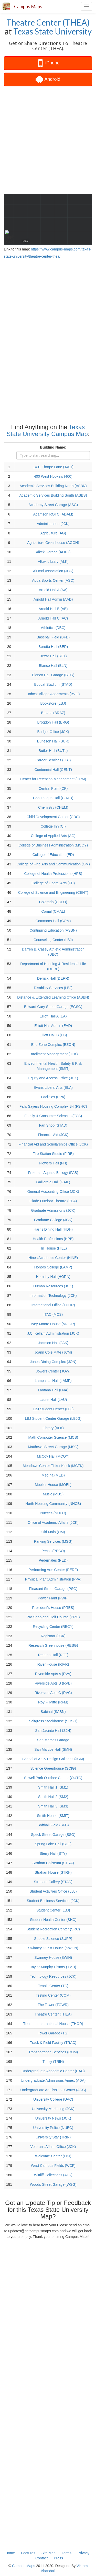 This screenshot has width=96, height=2576. Describe the element at coordinates (53, 467) in the screenshot. I see `1401 Thorpe Lane (1401)` at that location.